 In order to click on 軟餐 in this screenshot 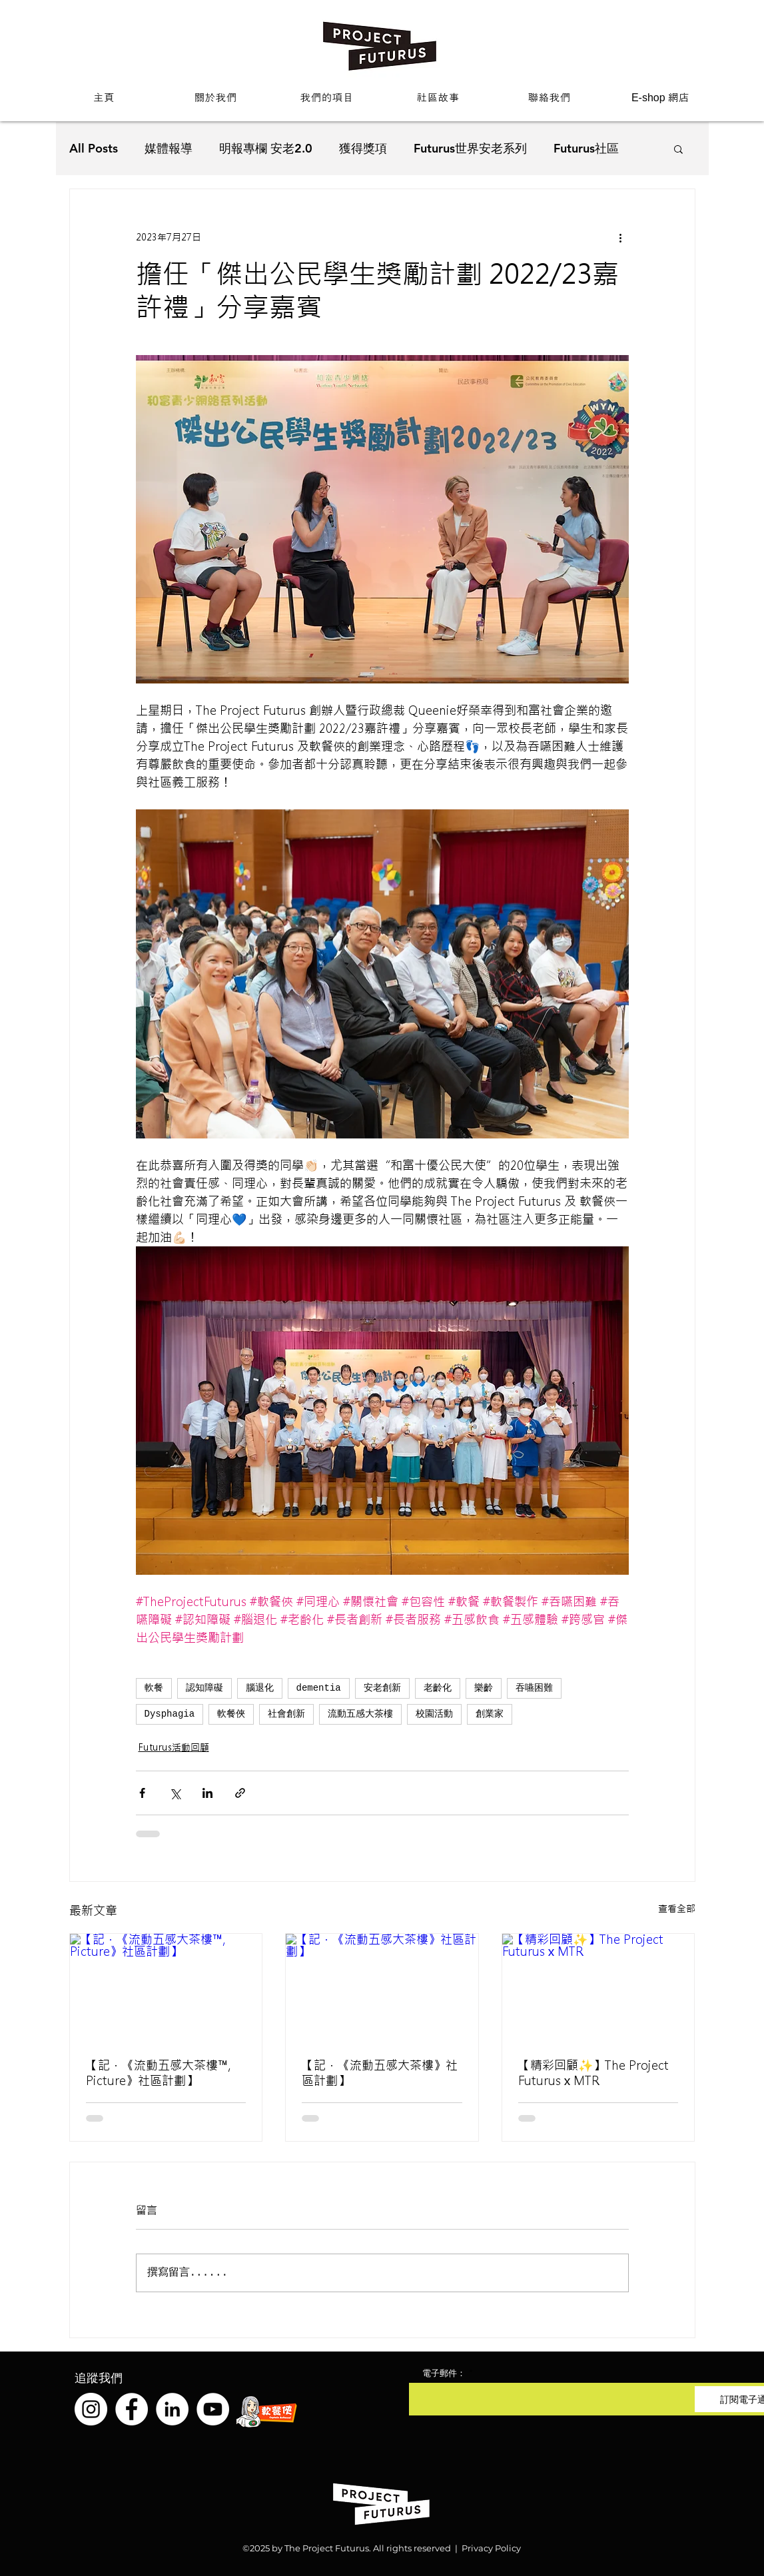, I will do `click(154, 1688)`.